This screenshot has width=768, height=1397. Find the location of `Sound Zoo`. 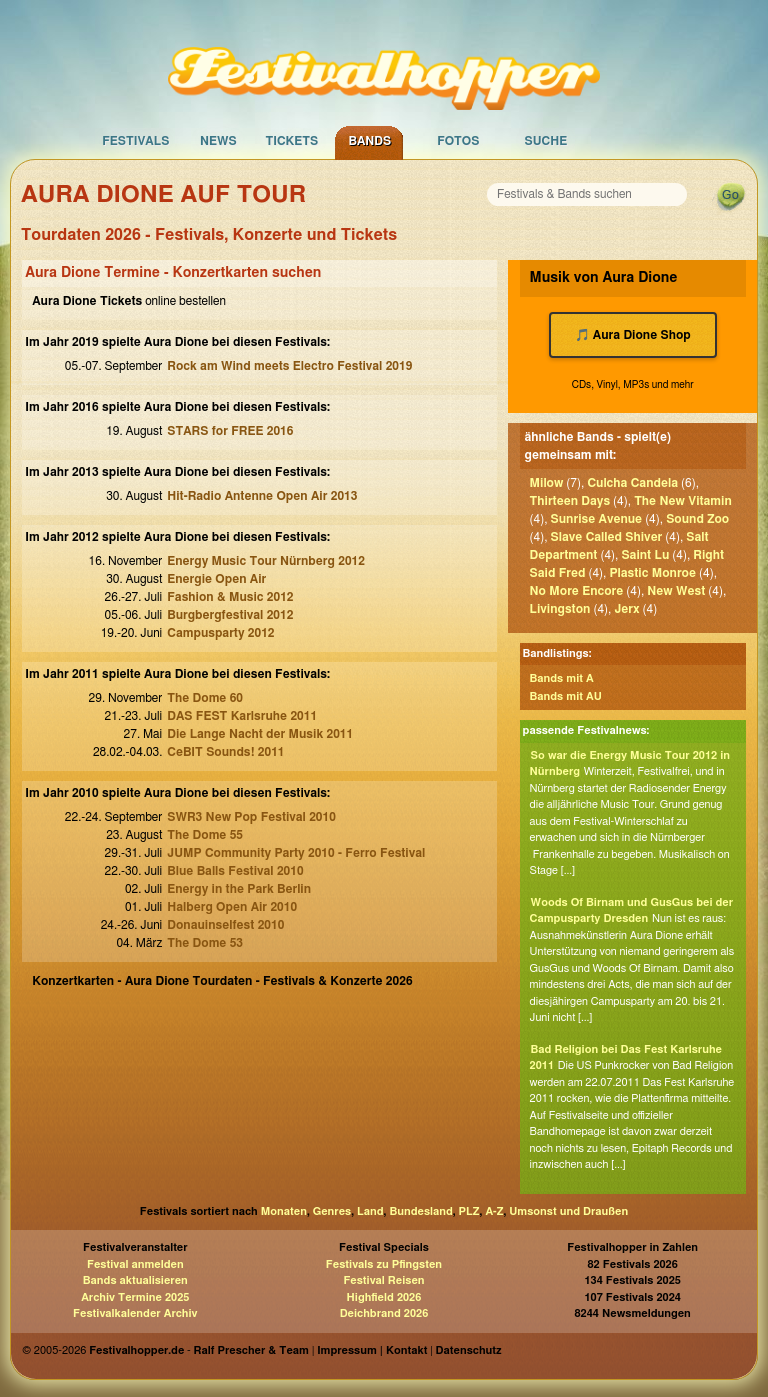

Sound Zoo is located at coordinates (697, 519).